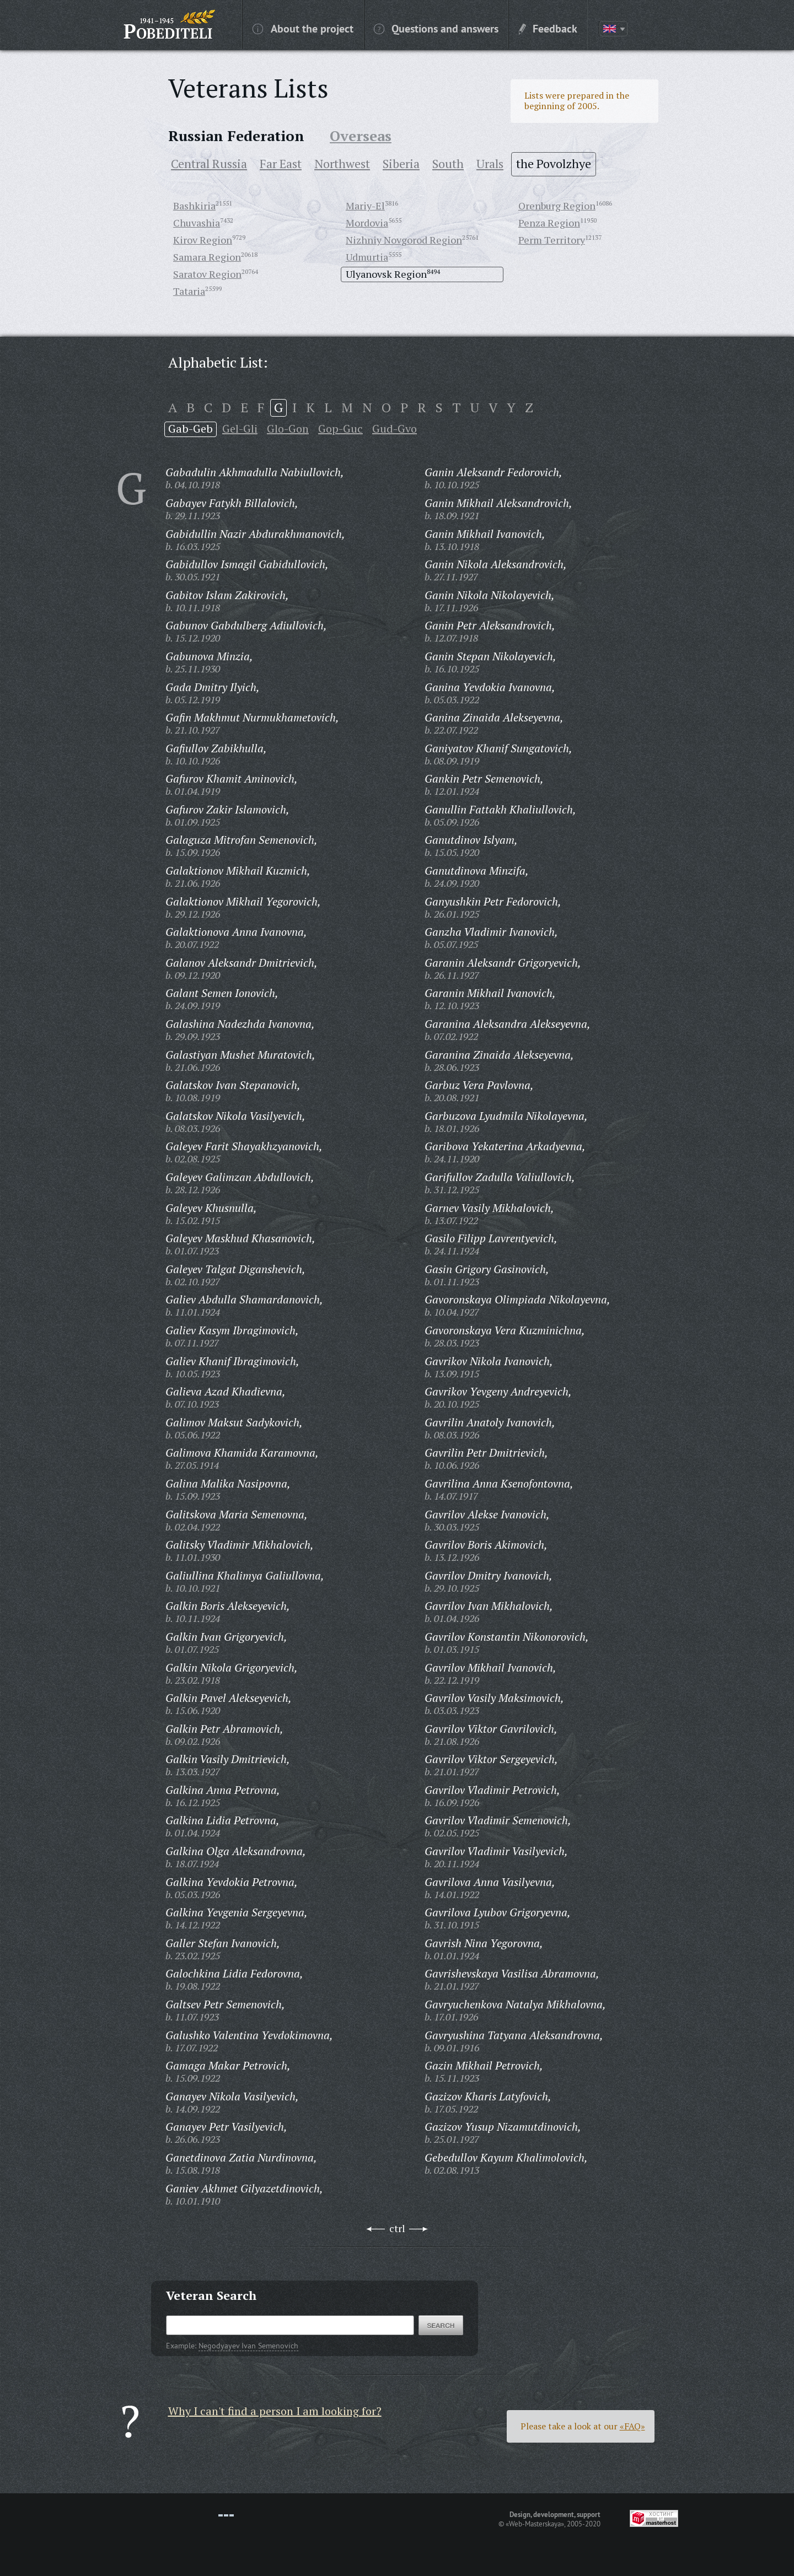  Describe the element at coordinates (549, 222) in the screenshot. I see `Penza Region` at that location.